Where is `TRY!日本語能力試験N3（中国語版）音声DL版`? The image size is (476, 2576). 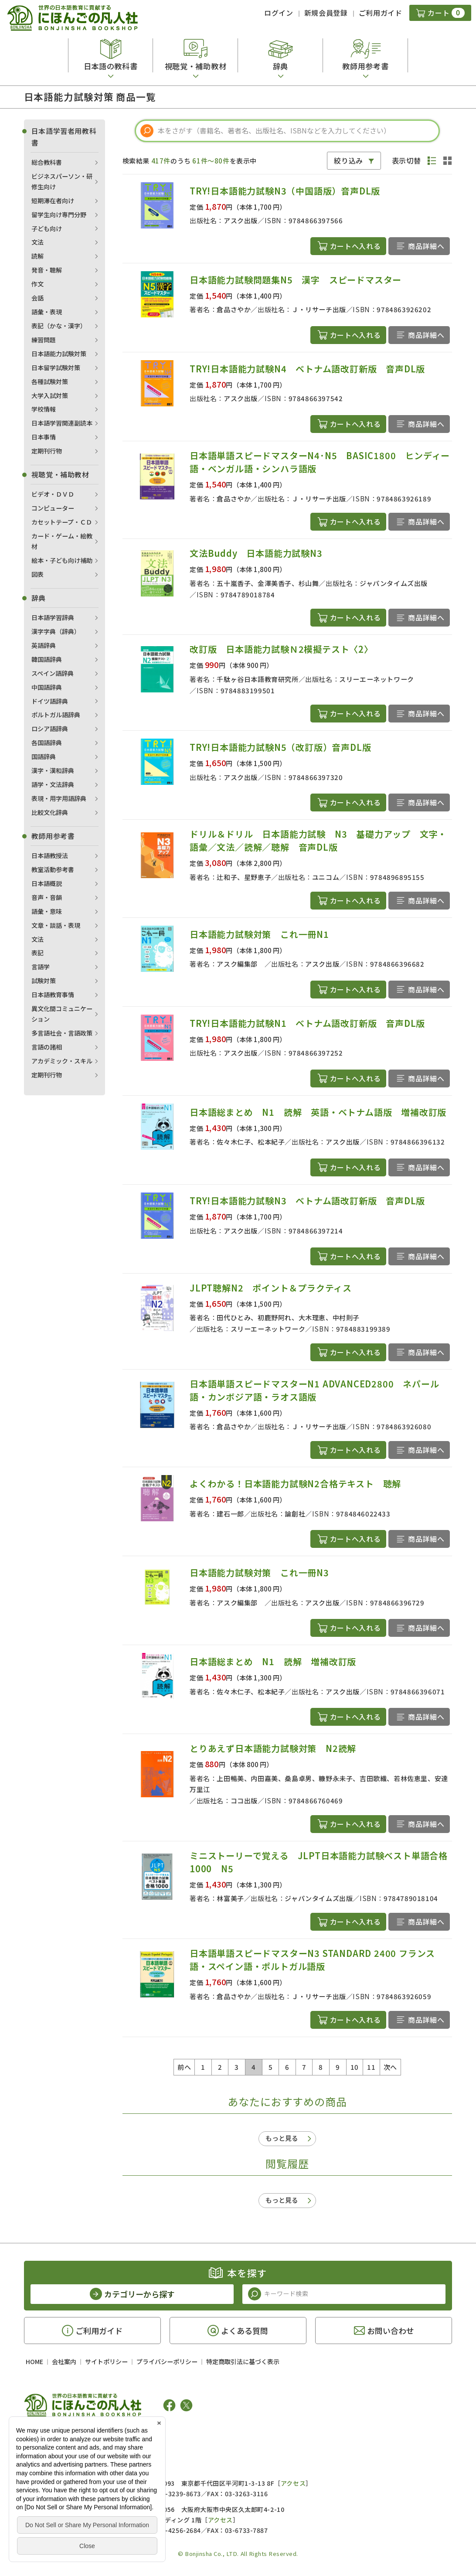 TRY!日本語能力試験N3（中国語版）音声DL版 is located at coordinates (285, 190).